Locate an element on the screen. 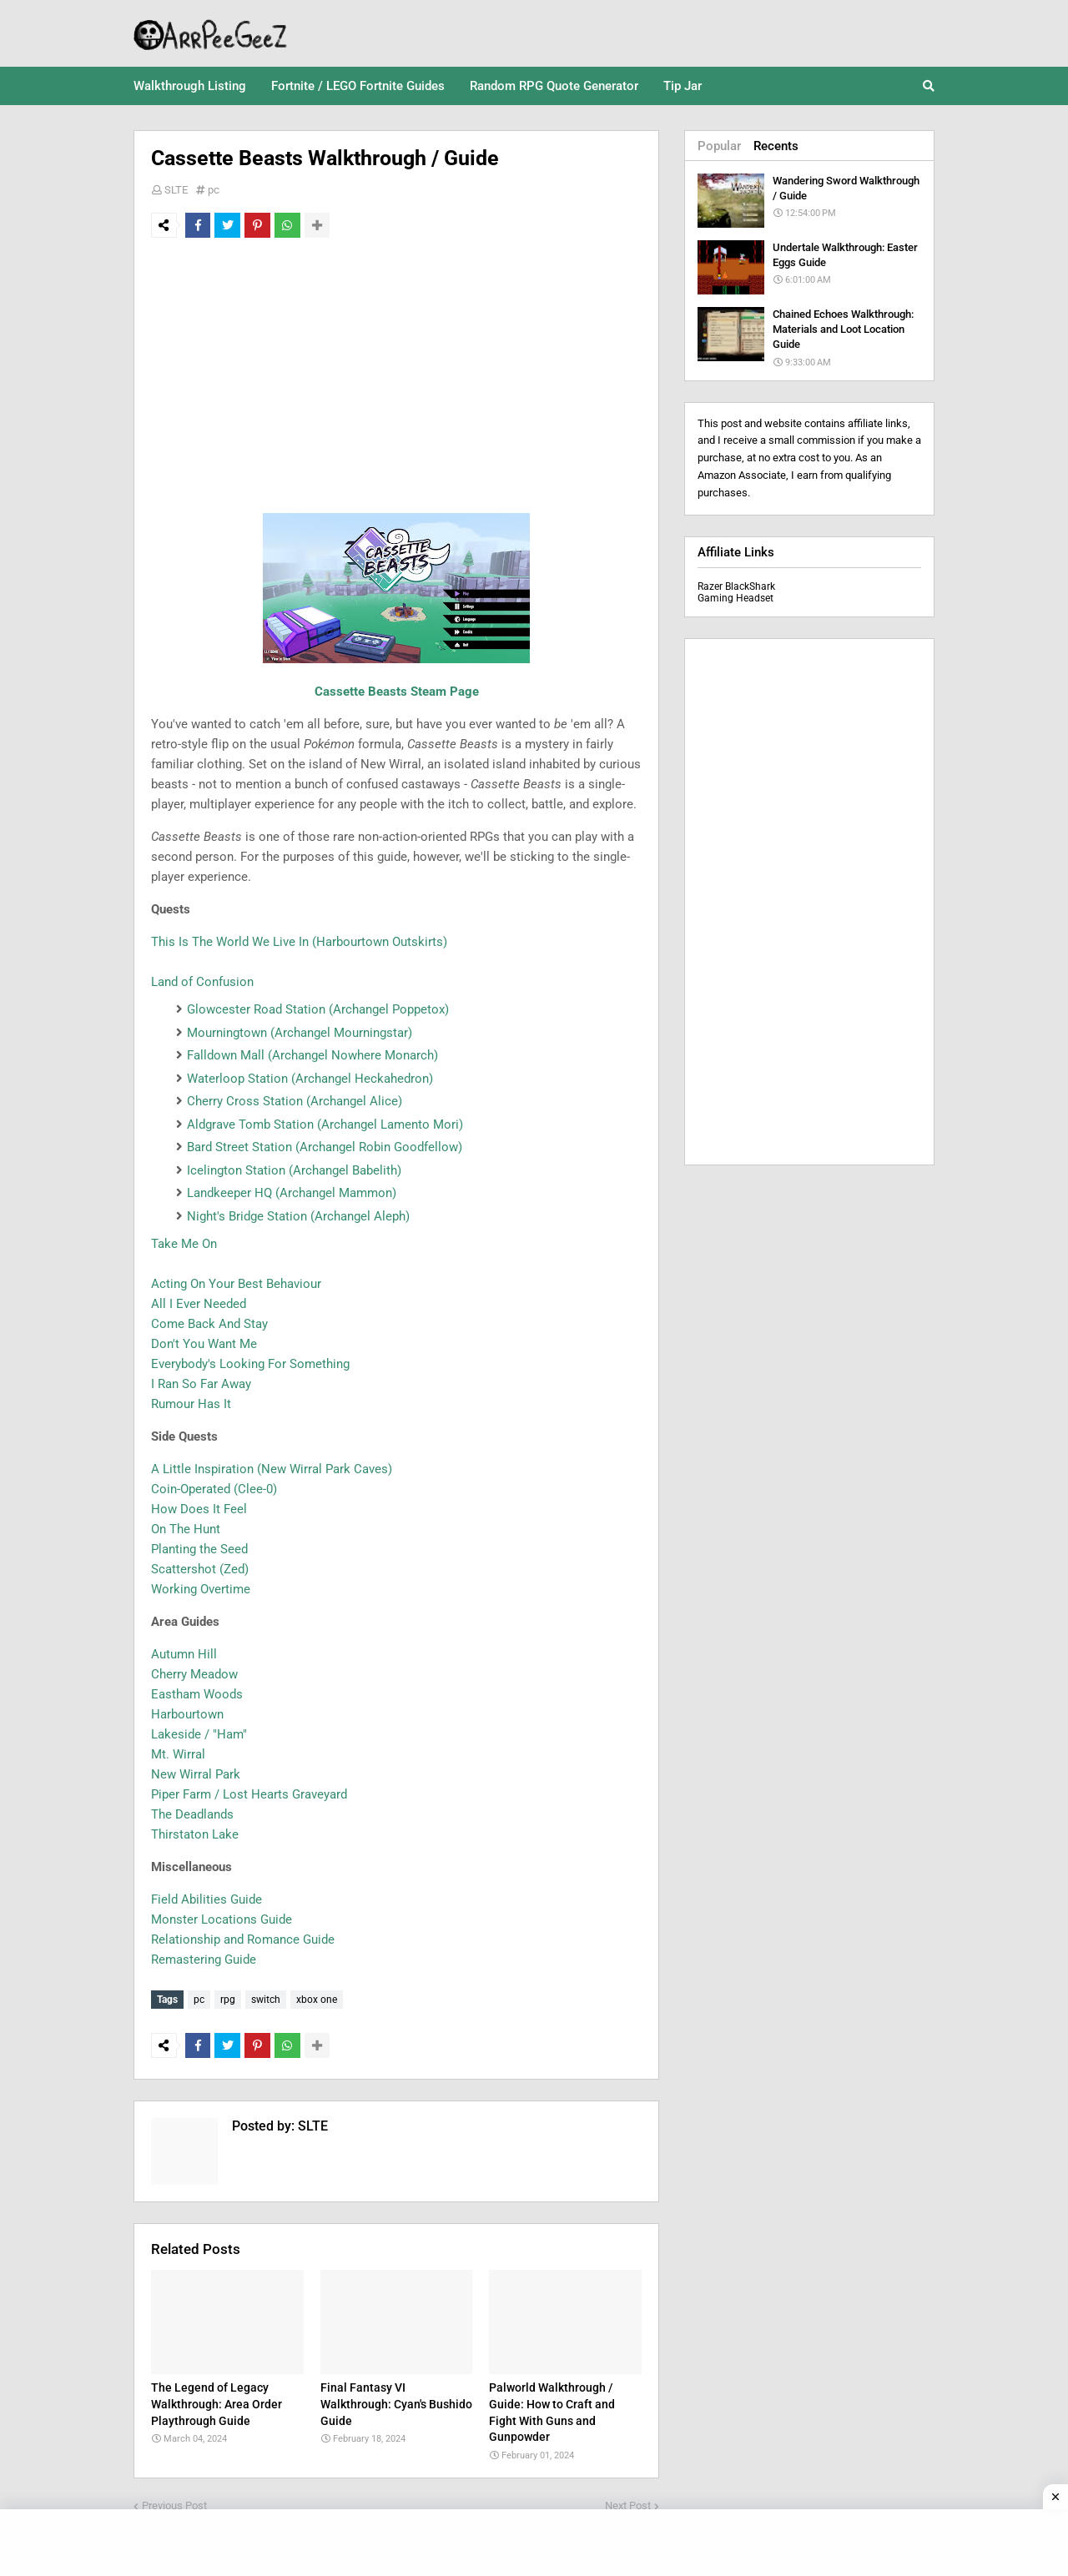 The image size is (1068, 2576). Planting the Seed is located at coordinates (199, 1549).